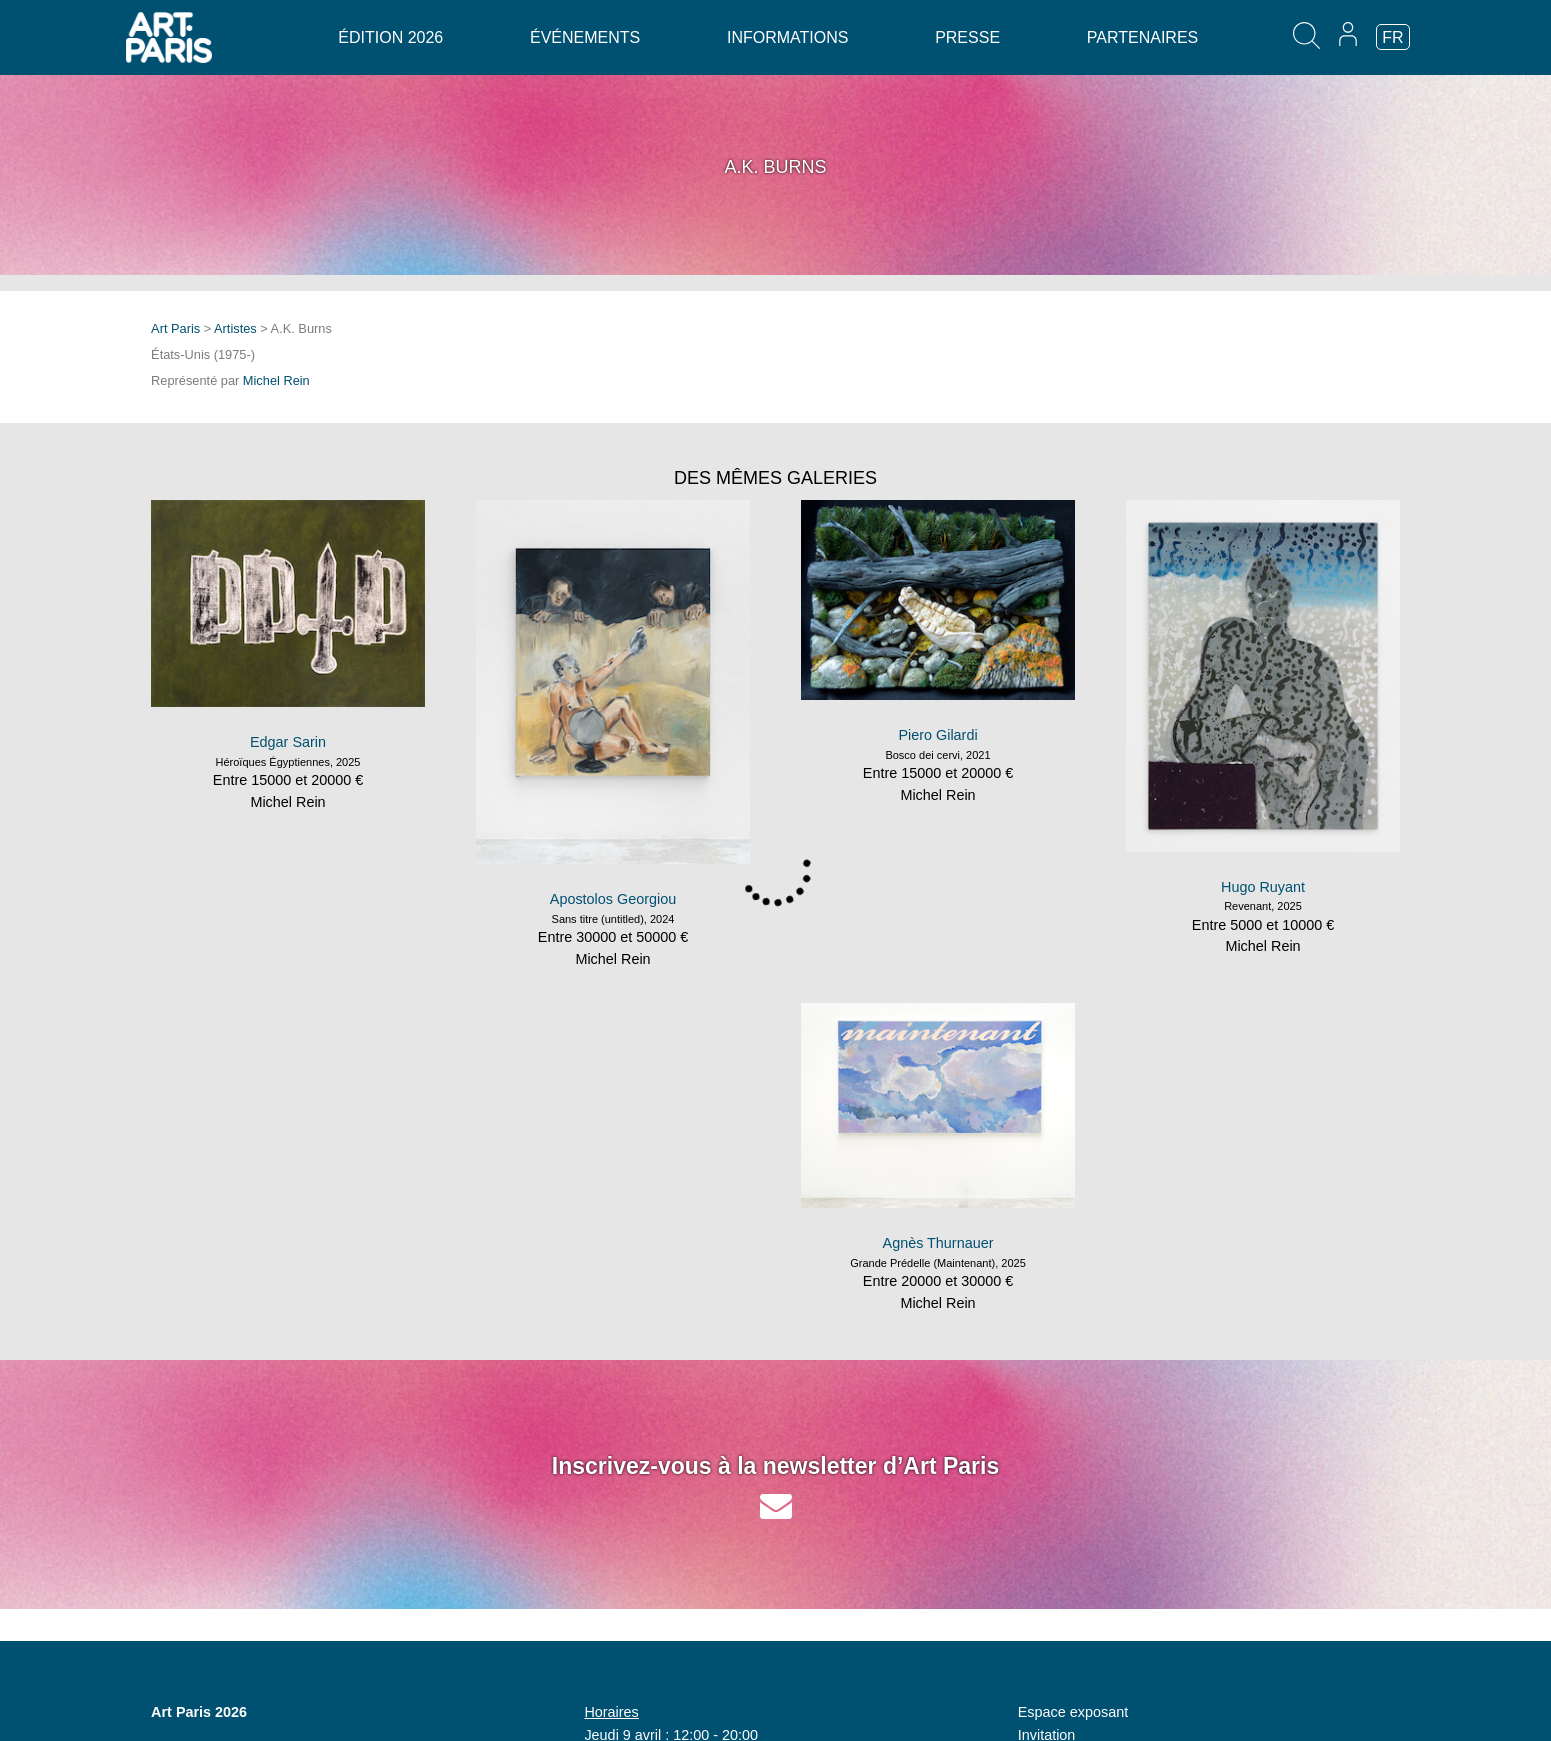 Image resolution: width=1551 pixels, height=1741 pixels. What do you see at coordinates (288, 742) in the screenshot?
I see `Edgar Sarin` at bounding box center [288, 742].